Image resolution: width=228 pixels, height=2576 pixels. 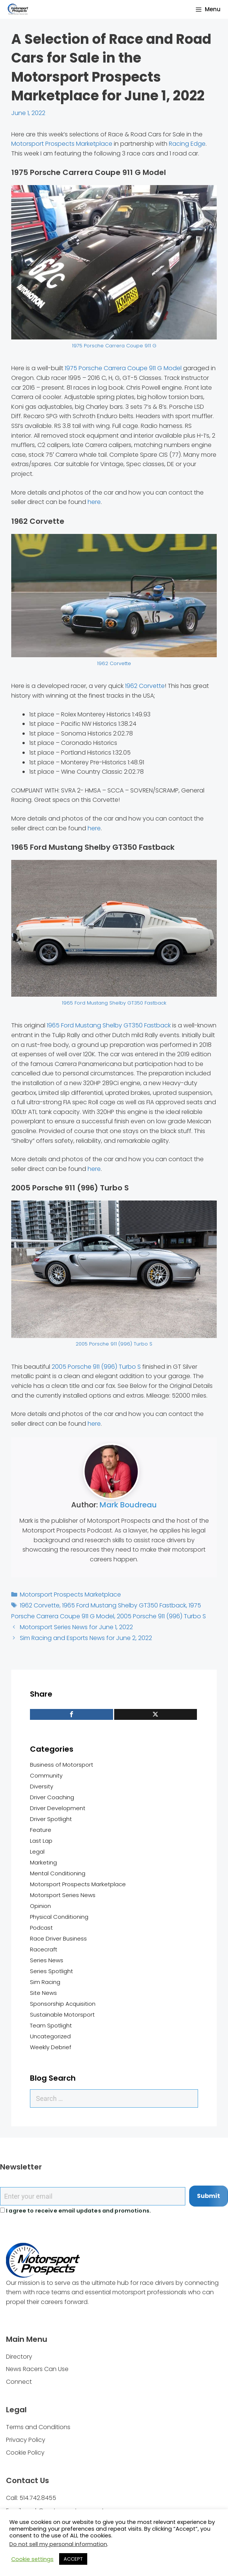 What do you see at coordinates (128, 1505) in the screenshot?
I see `Mark Boudreau` at bounding box center [128, 1505].